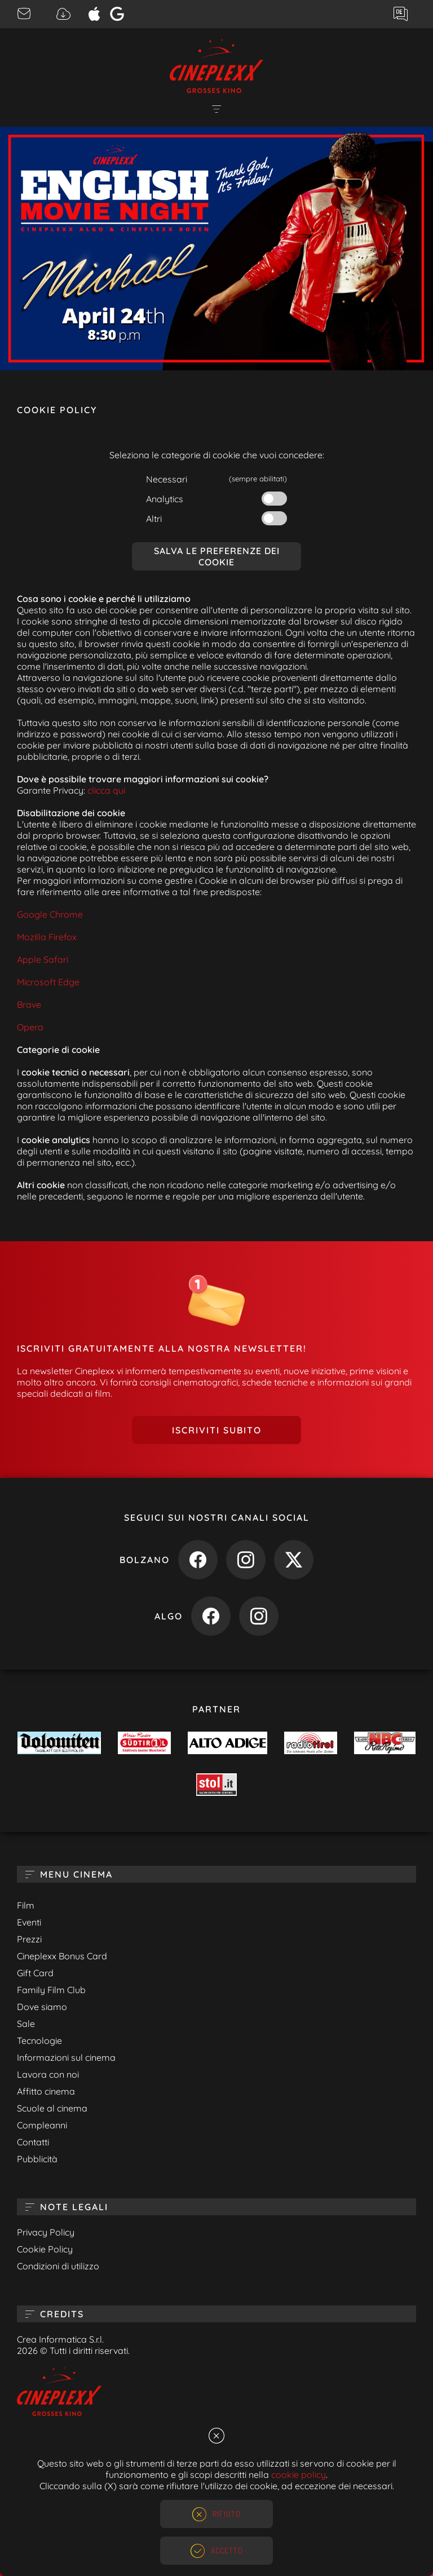 The width and height of the screenshot is (433, 2576). What do you see at coordinates (26, 2023) in the screenshot?
I see `Sale` at bounding box center [26, 2023].